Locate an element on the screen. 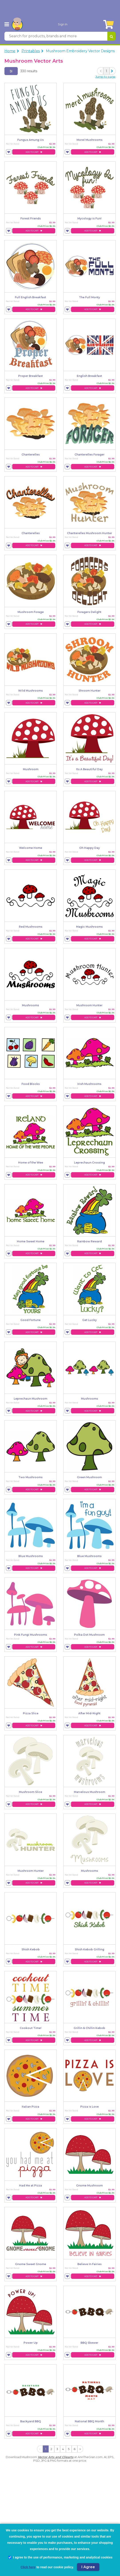 This screenshot has width=120, height=2576. Home is located at coordinates (9, 51).